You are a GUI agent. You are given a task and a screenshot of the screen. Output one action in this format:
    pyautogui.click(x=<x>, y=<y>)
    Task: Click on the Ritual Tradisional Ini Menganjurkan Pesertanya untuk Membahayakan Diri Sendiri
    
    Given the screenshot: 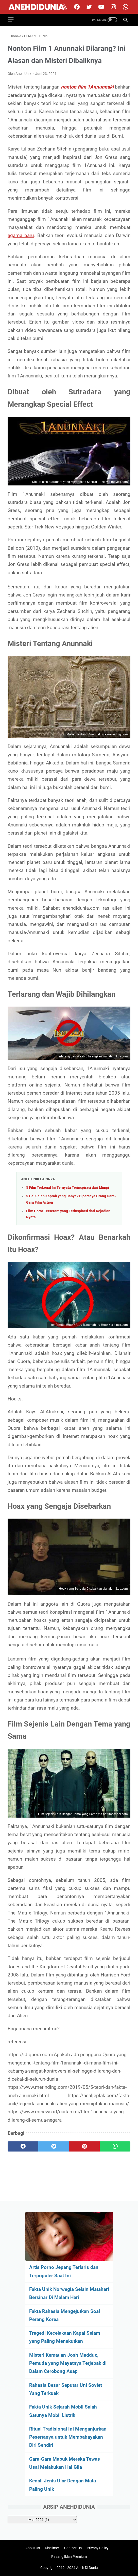 What is the action you would take?
    pyautogui.click(x=68, y=2437)
    